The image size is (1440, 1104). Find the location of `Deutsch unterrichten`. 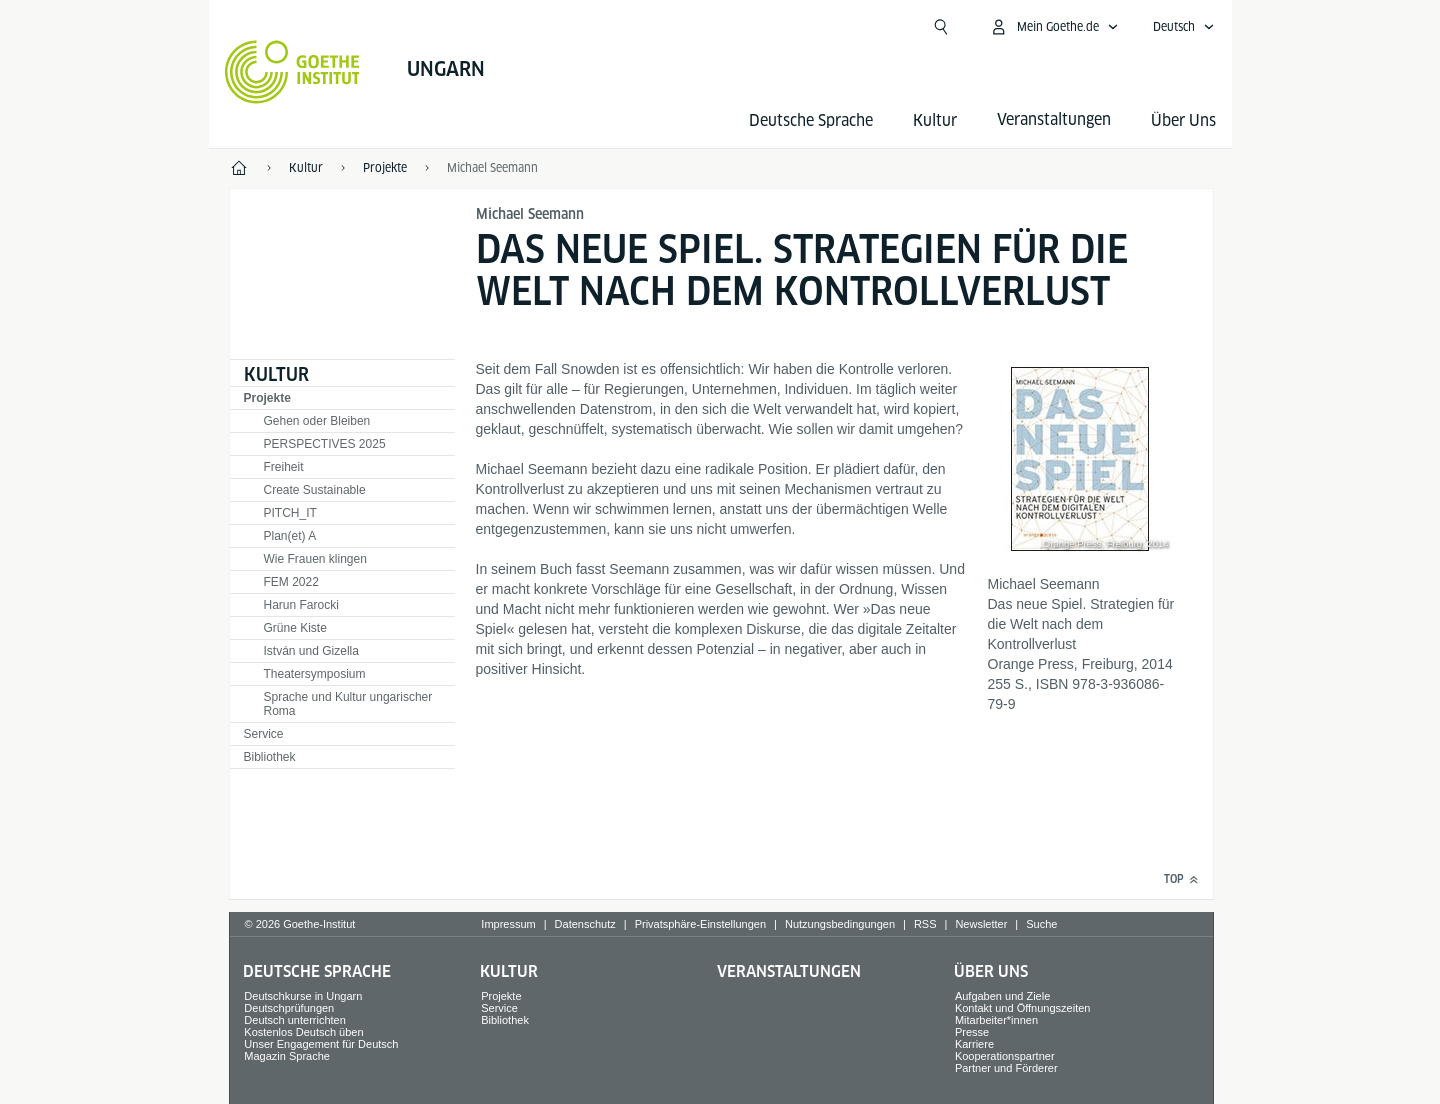

Deutsch unterrichten is located at coordinates (295, 1020).